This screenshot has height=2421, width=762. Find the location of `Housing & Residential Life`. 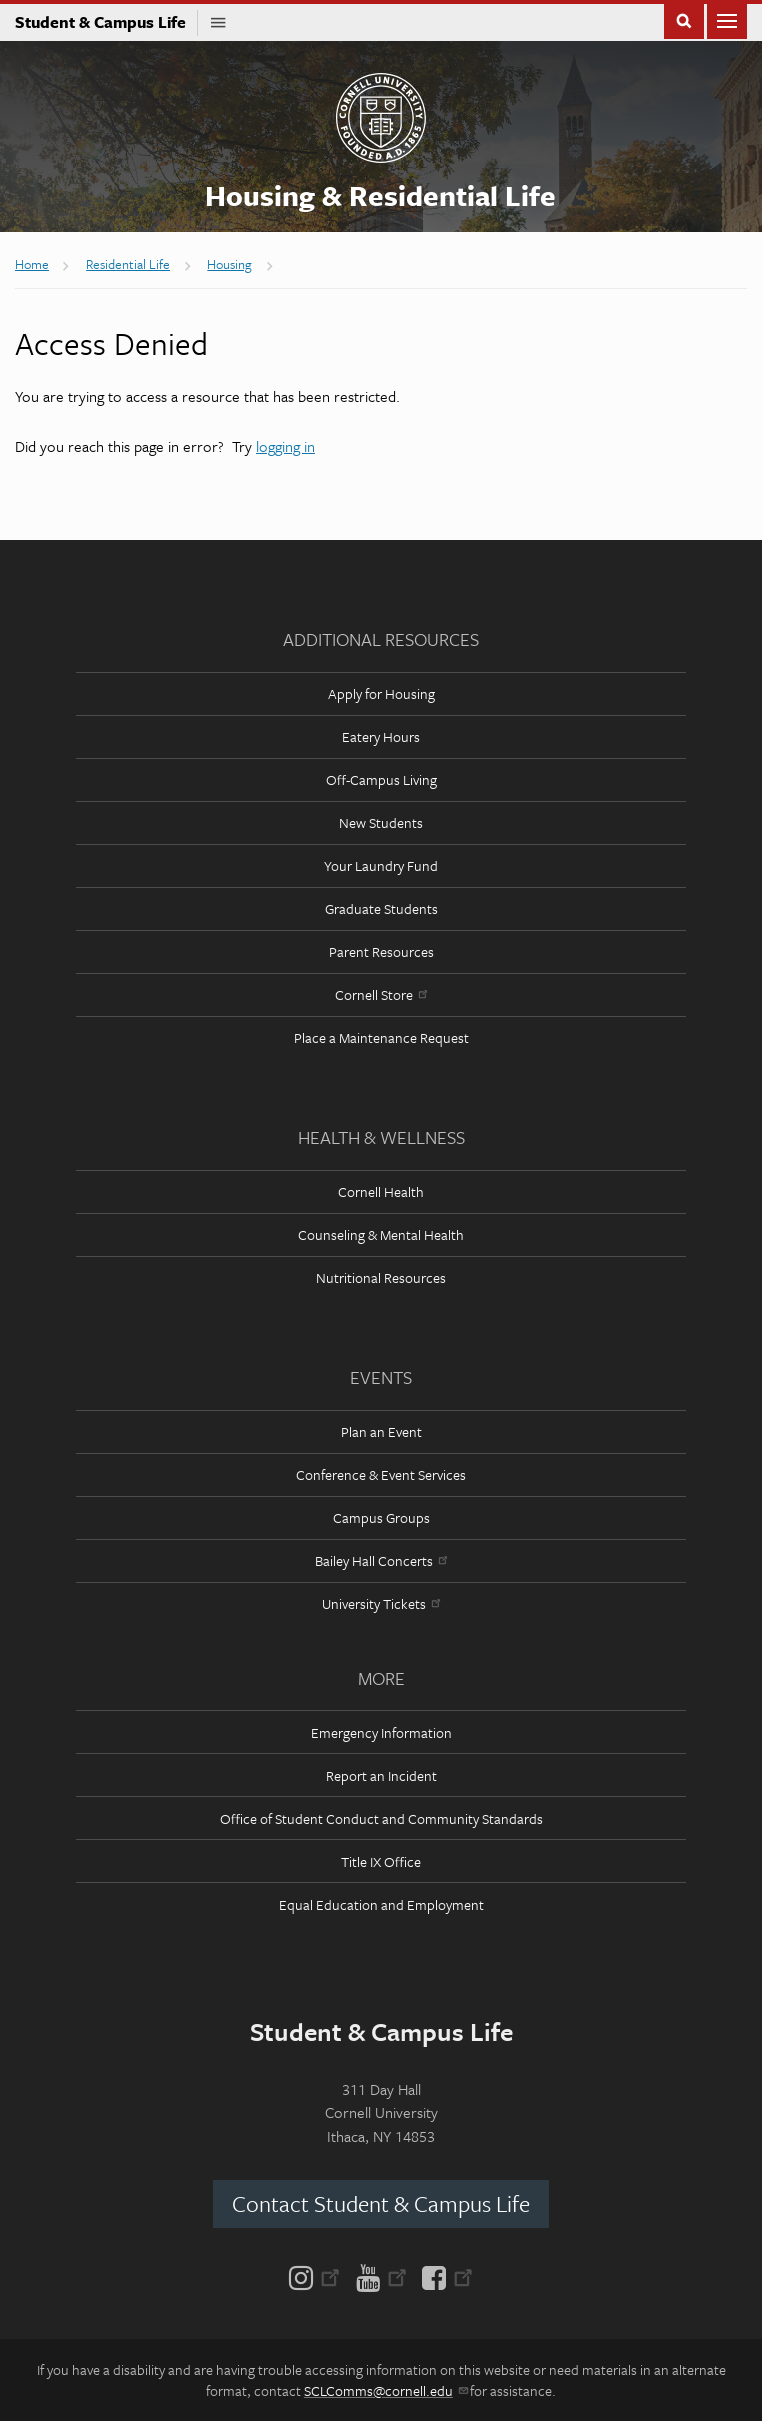

Housing & Residential Life is located at coordinates (380, 195).